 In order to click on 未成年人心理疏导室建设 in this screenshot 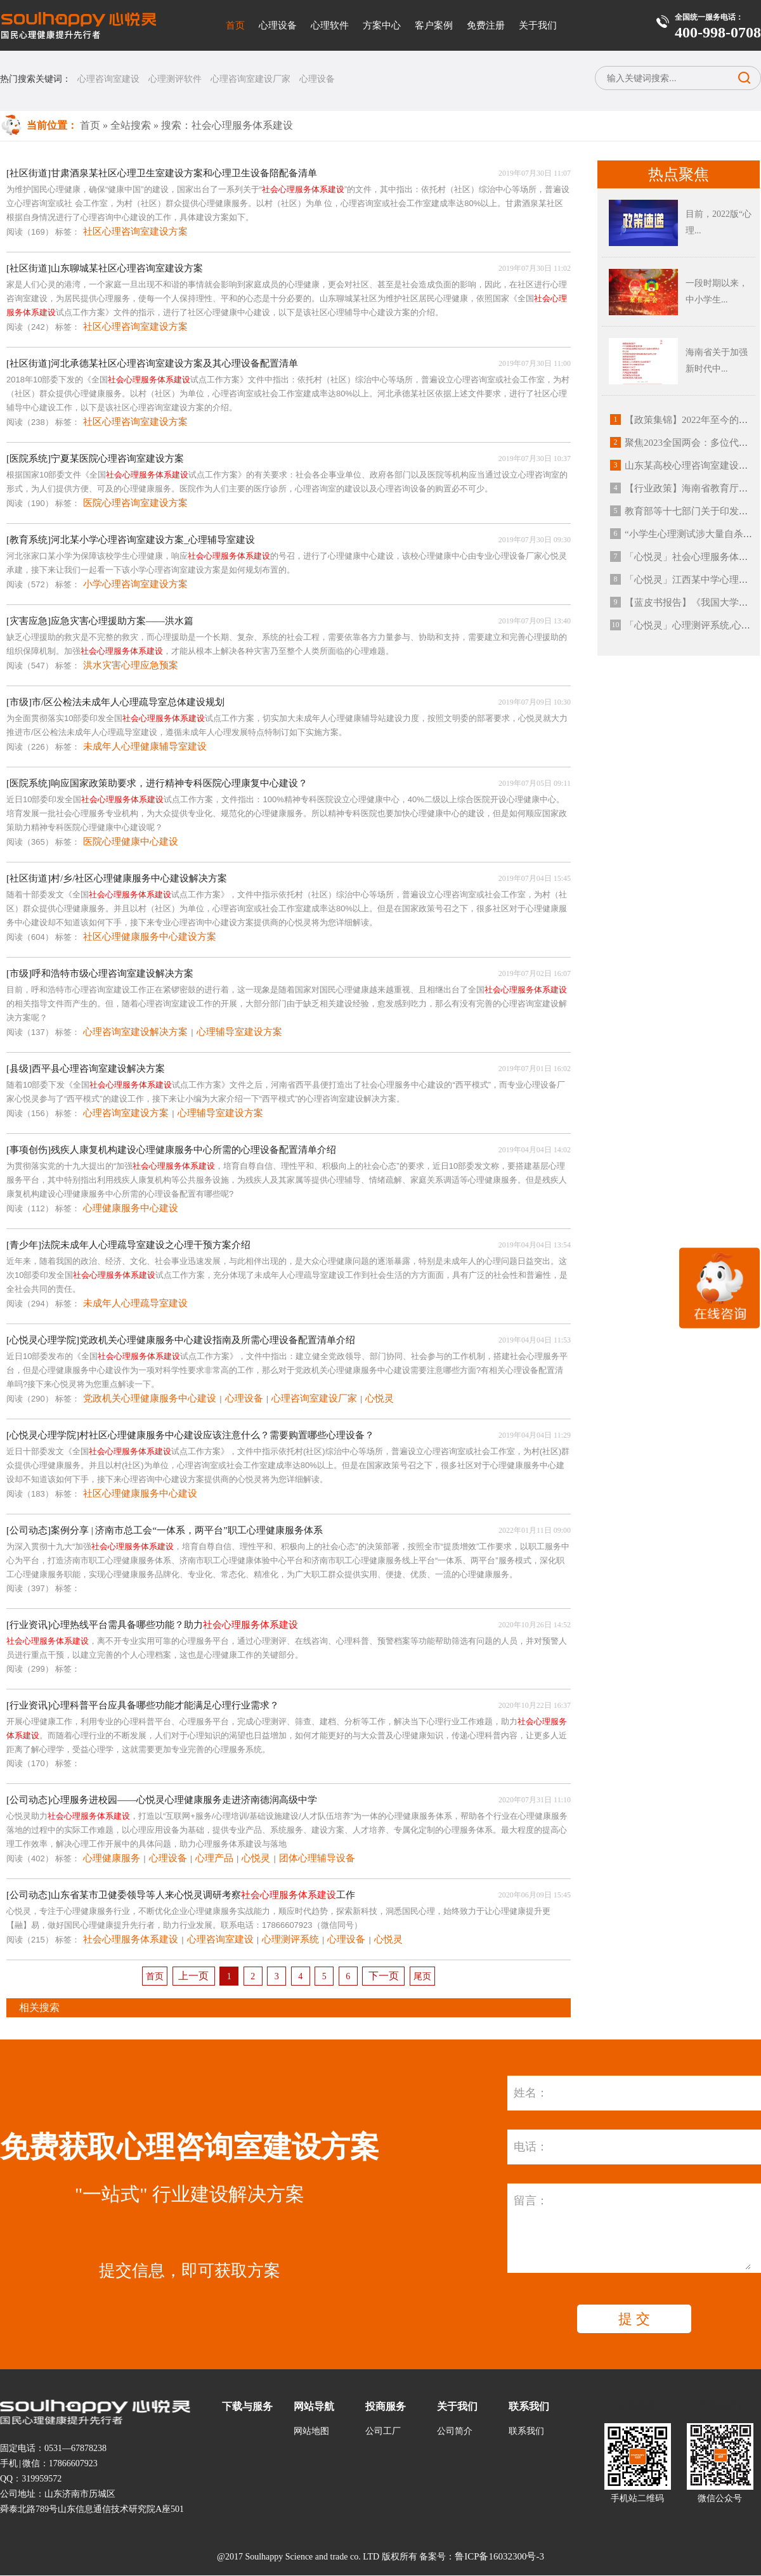, I will do `click(135, 1303)`.